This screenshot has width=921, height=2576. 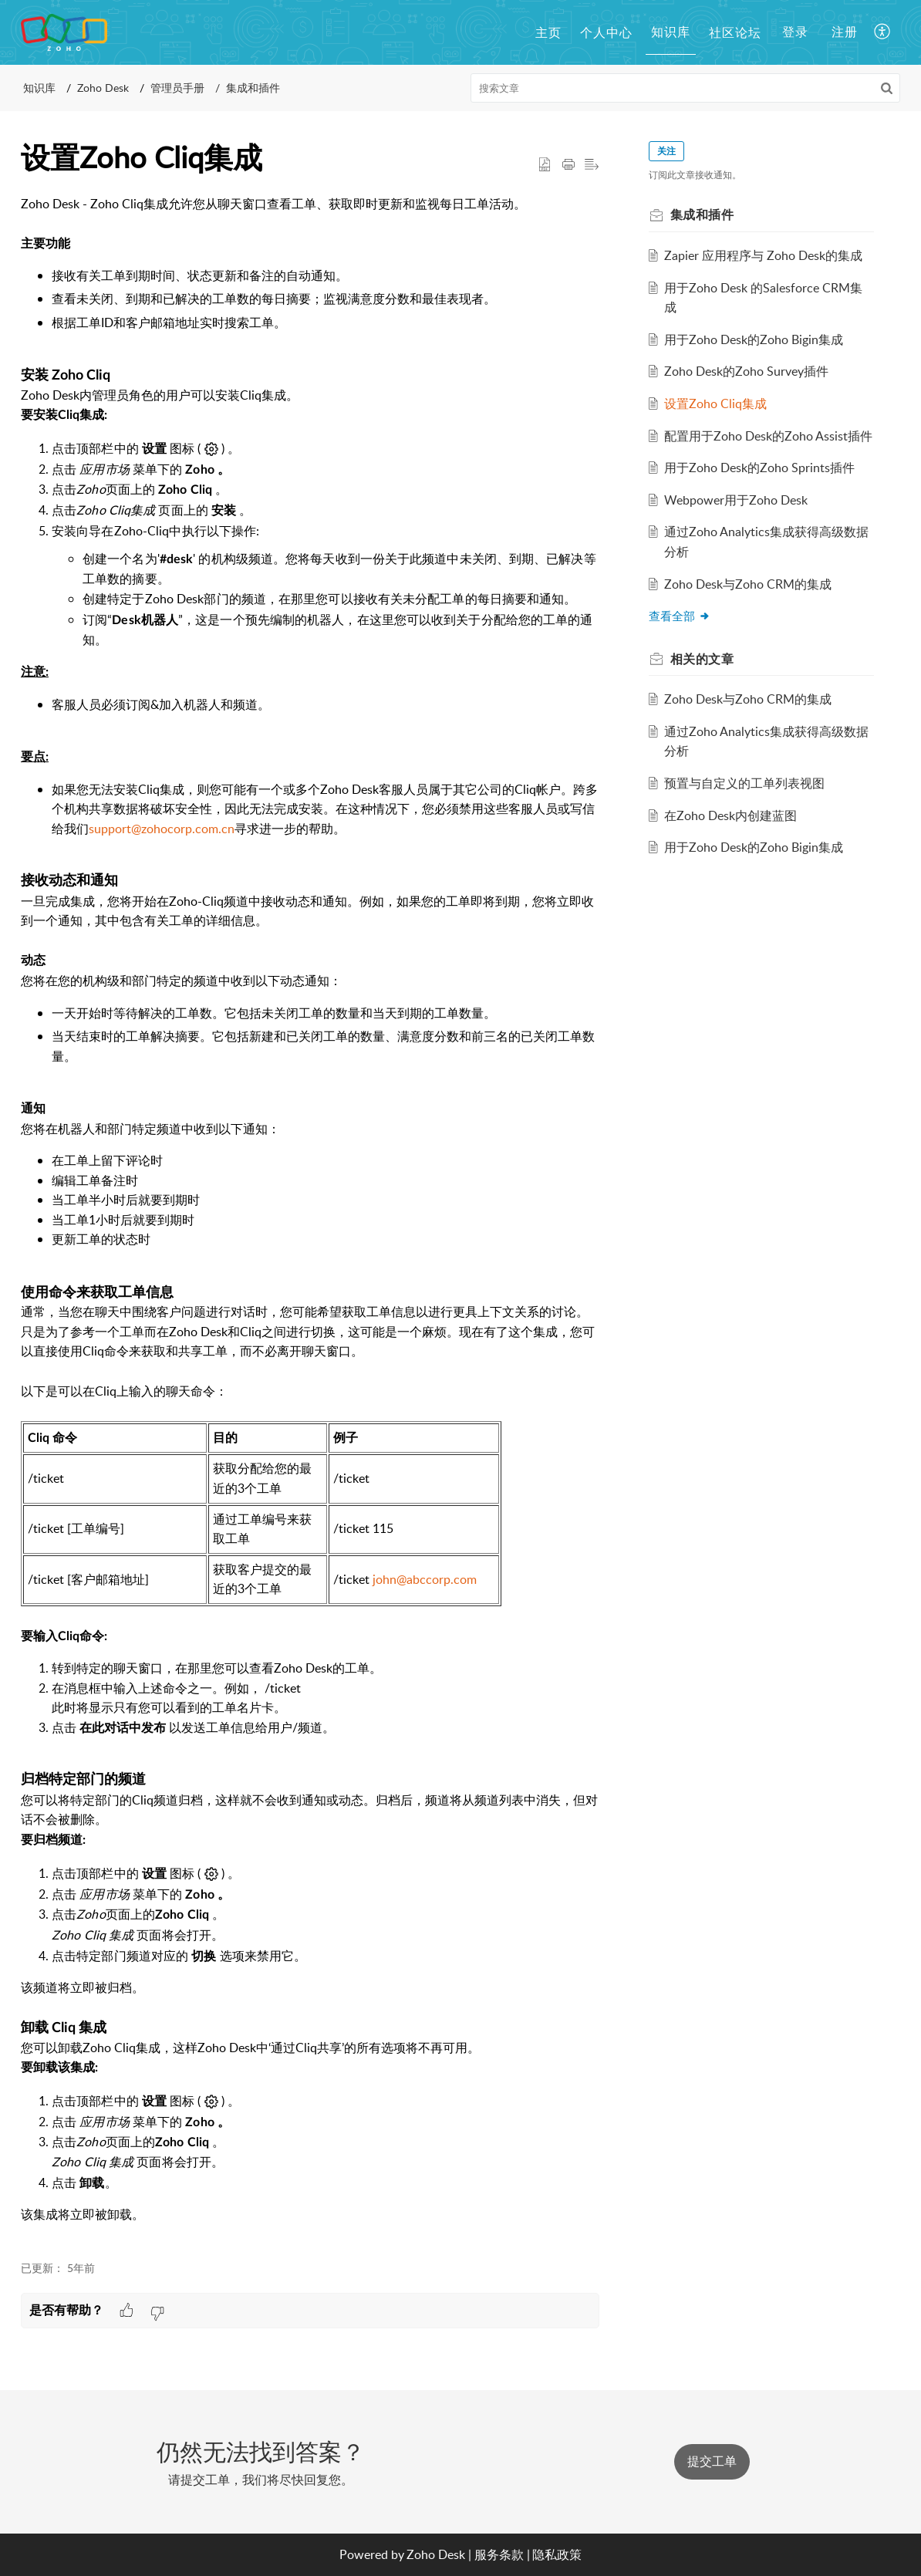 I want to click on 相关的 [heading], so click(x=702, y=658).